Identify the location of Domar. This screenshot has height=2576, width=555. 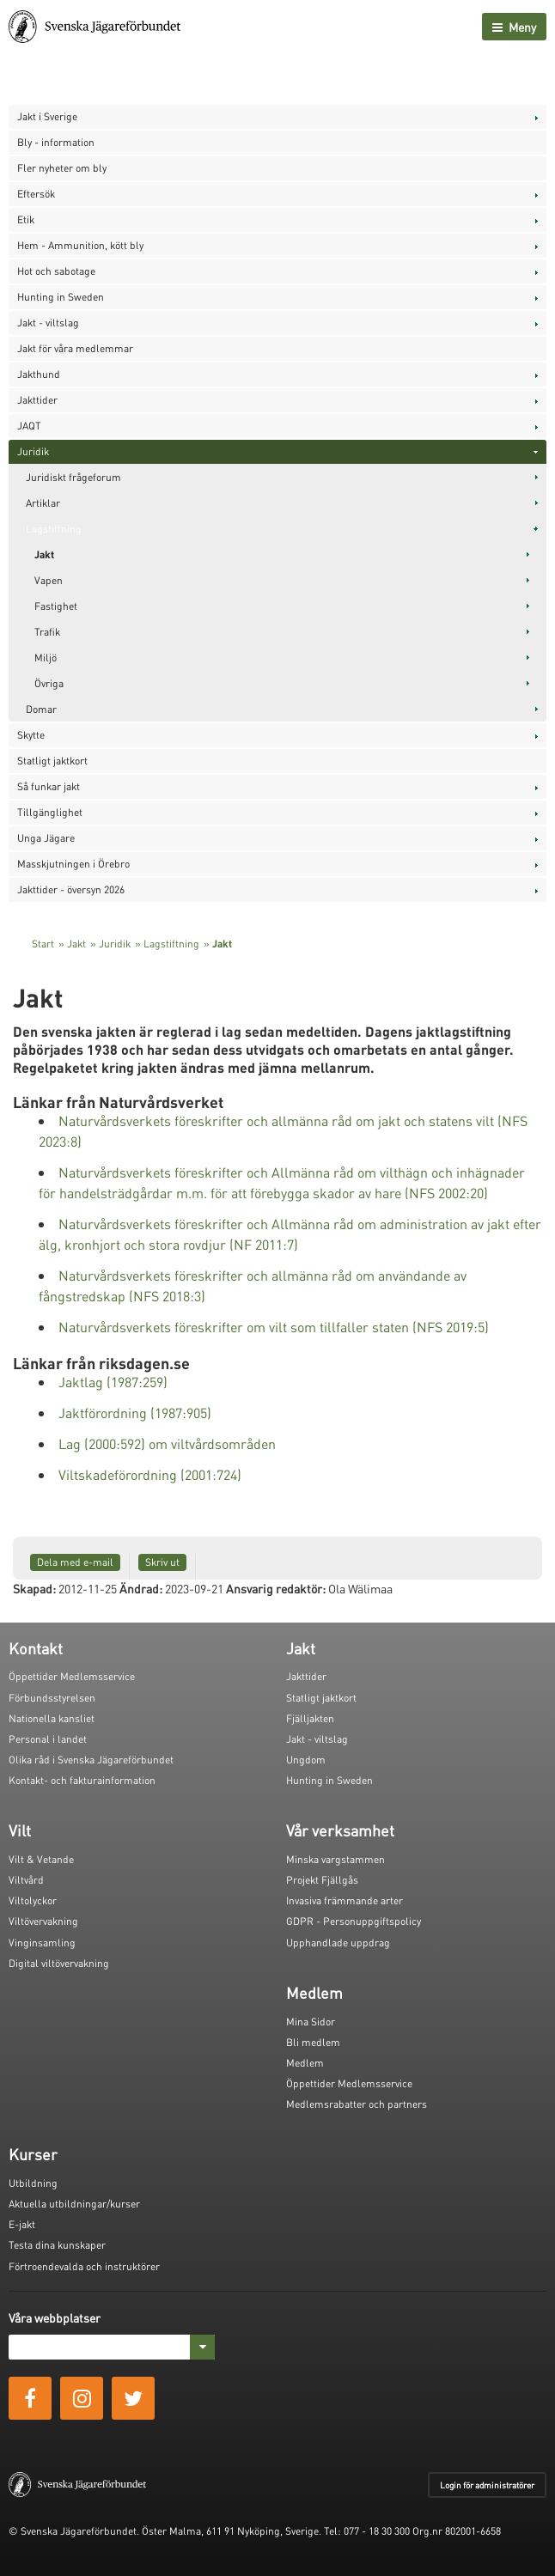
(41, 709).